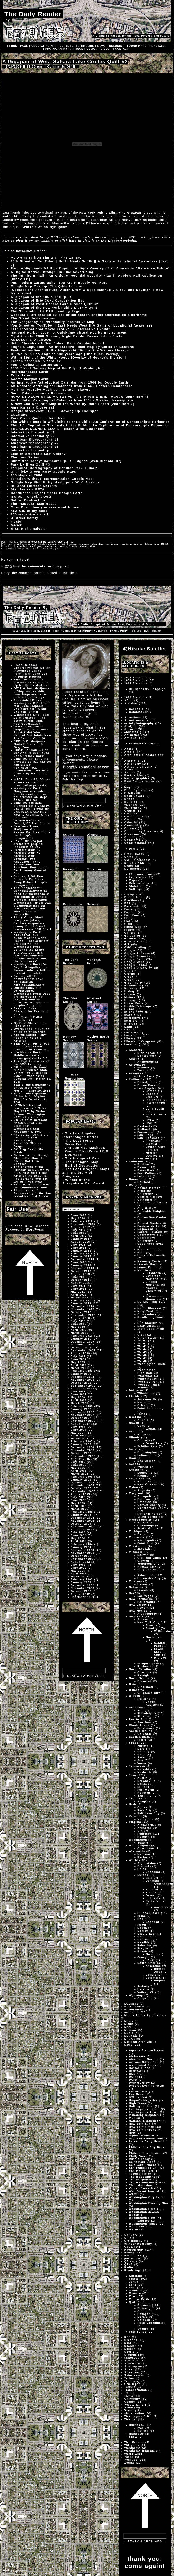 This screenshot has width=174, height=2576. I want to click on Featured on-line with the Maps exhibition at the Walters Museum, so click(70, 350).